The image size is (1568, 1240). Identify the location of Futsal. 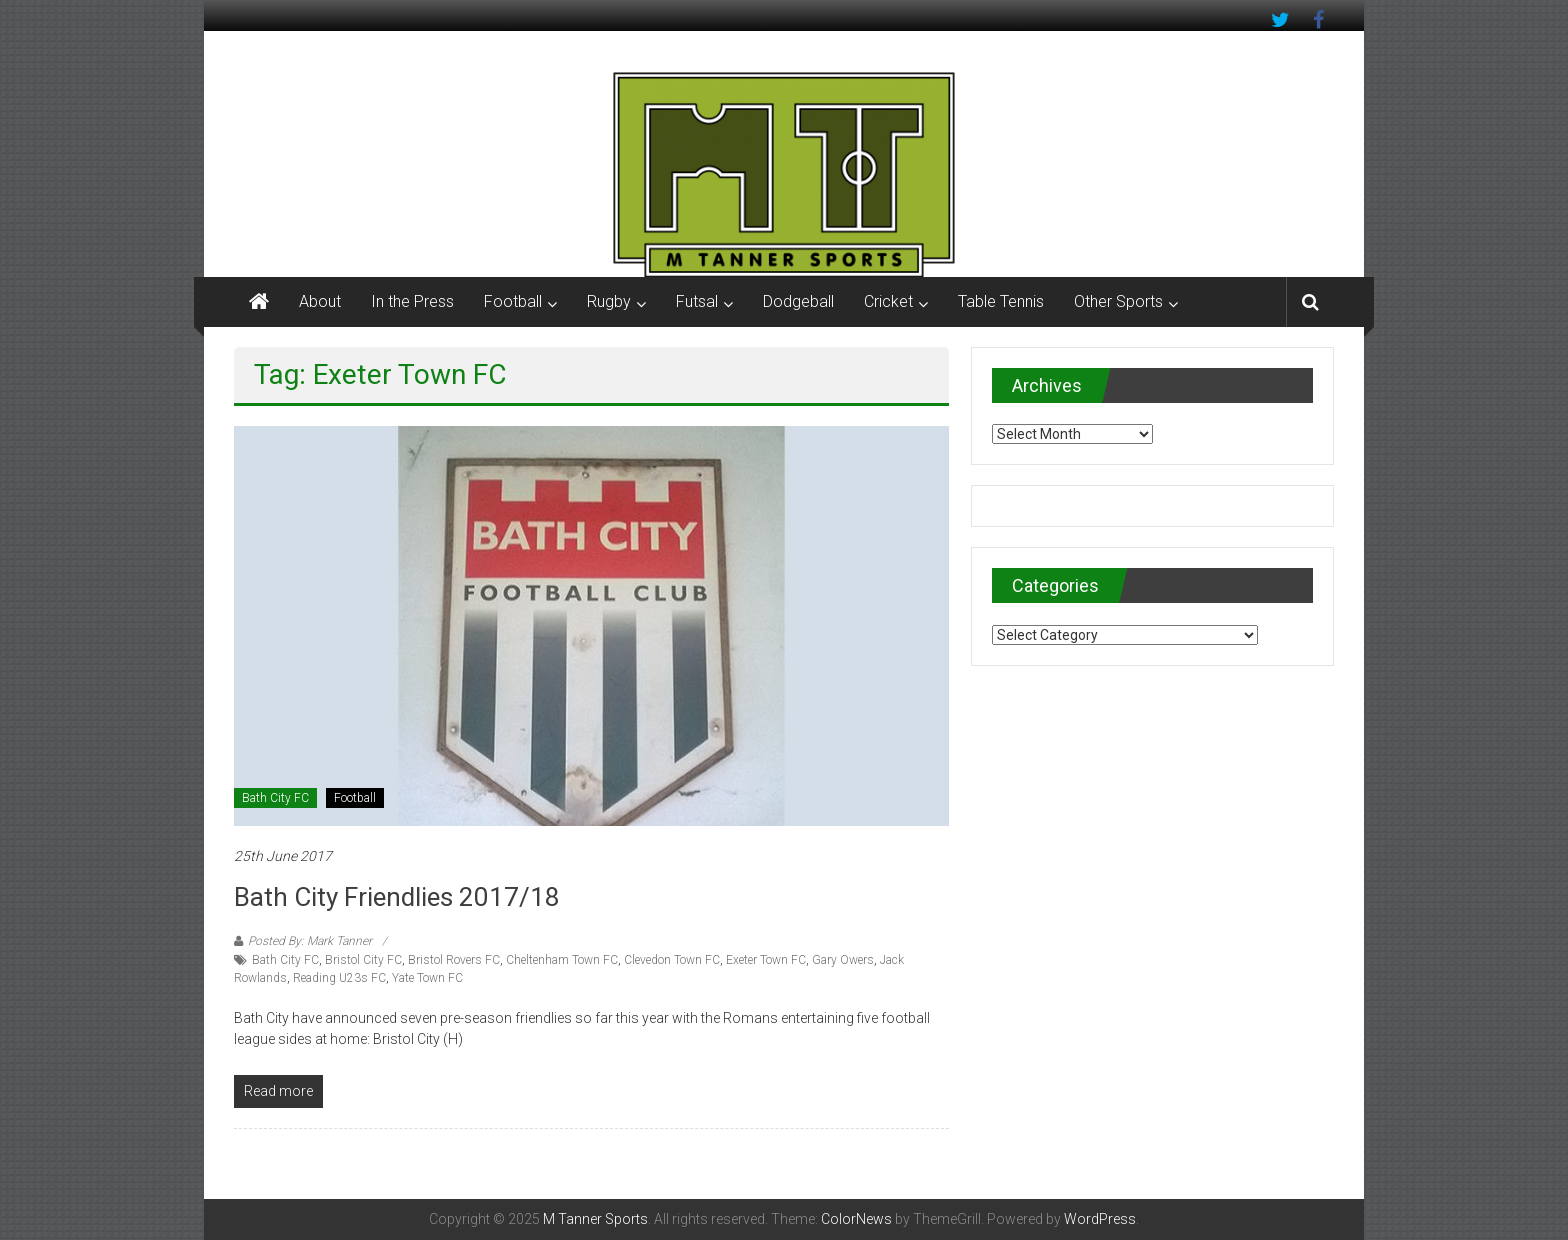
(697, 301).